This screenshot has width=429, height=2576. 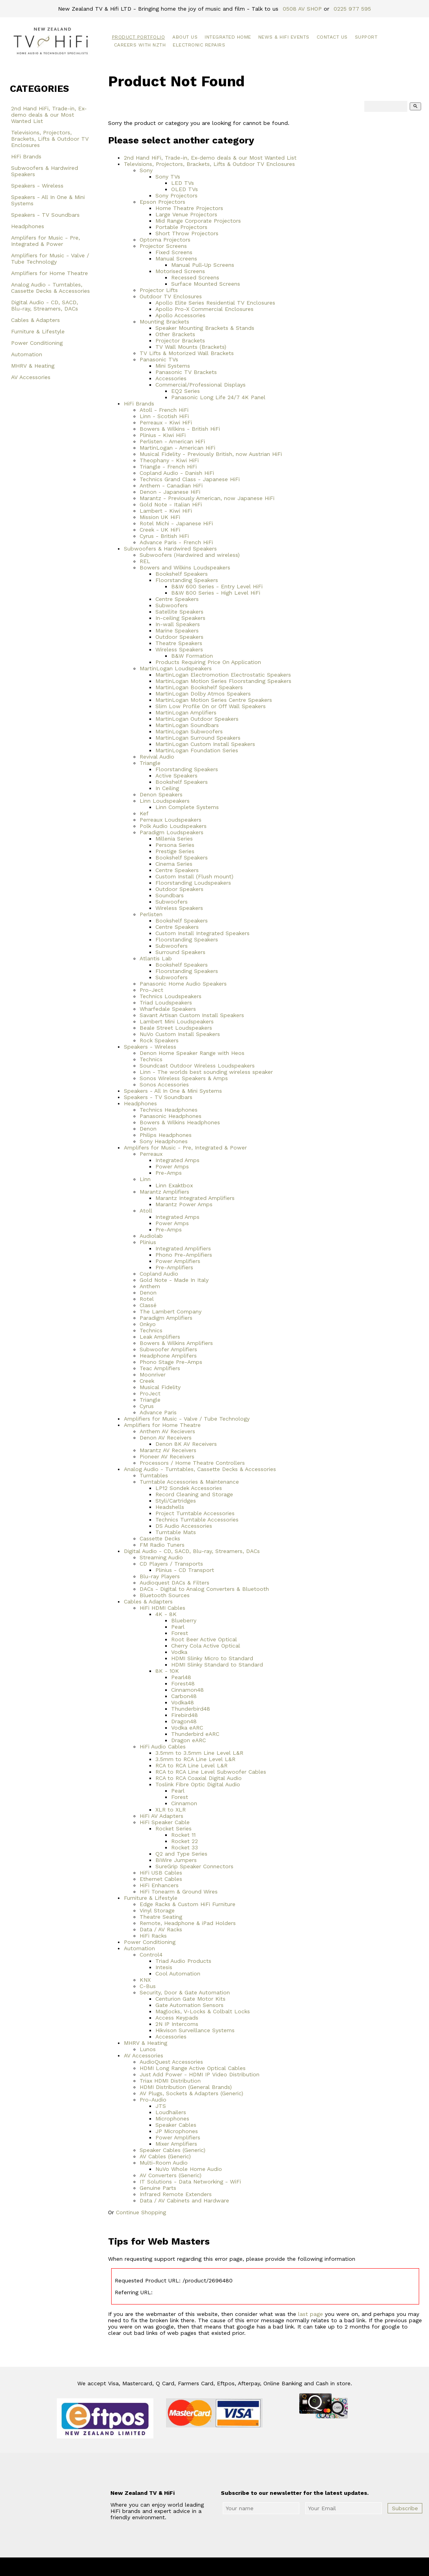 I want to click on Pioneer AV Receivers, so click(x=167, y=1456).